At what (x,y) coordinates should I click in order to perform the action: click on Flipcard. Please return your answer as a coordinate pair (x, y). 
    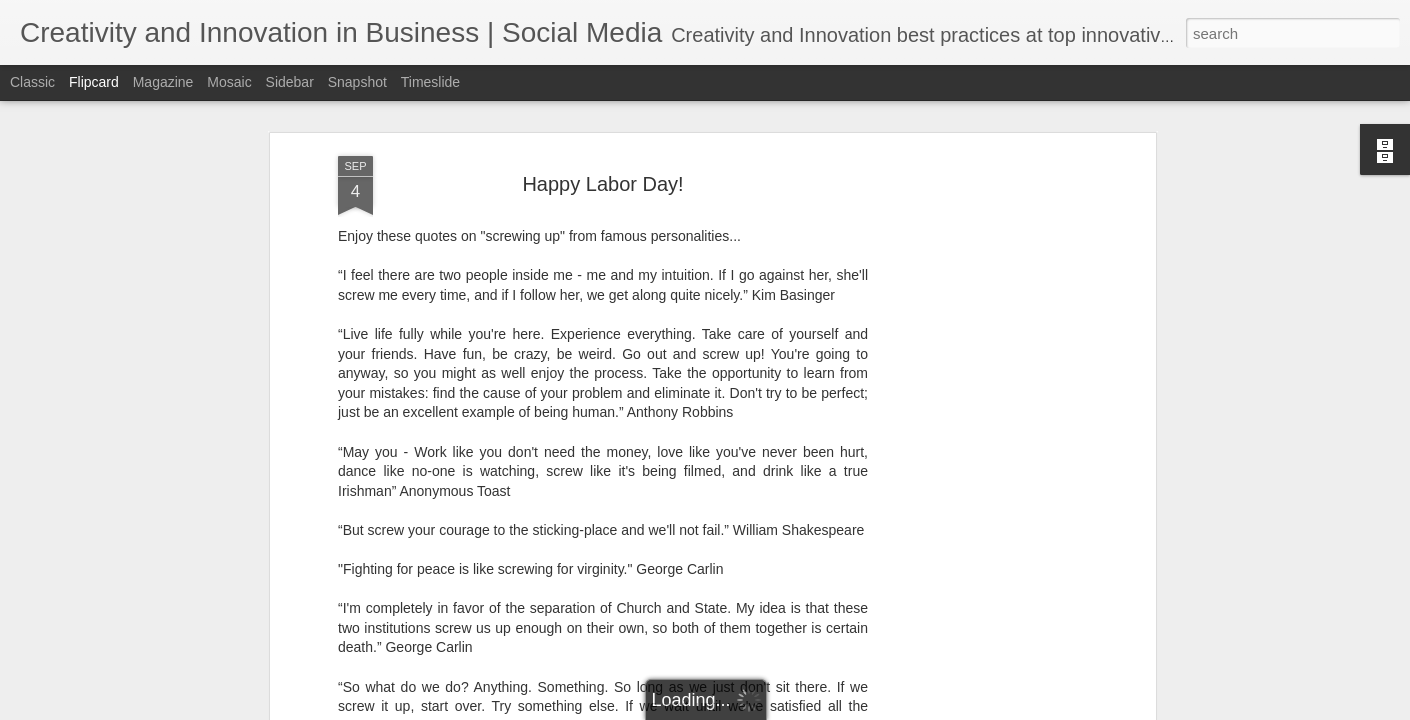
    Looking at the image, I should click on (94, 82).